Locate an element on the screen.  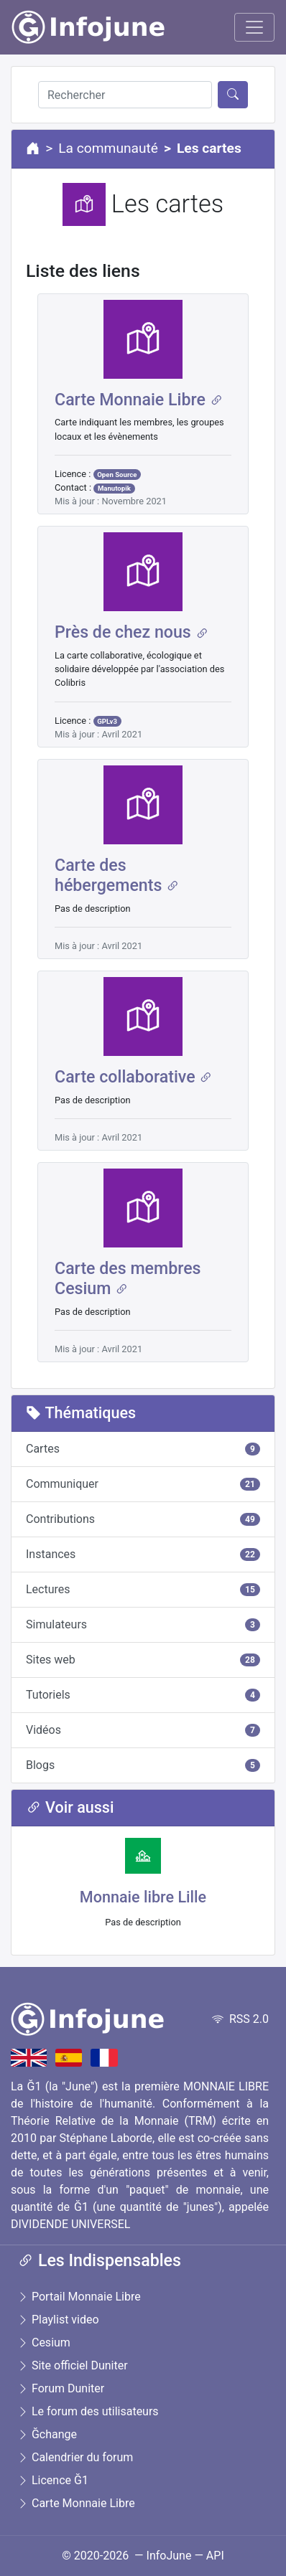
Portail Monnaie Libre is located at coordinates (79, 2296).